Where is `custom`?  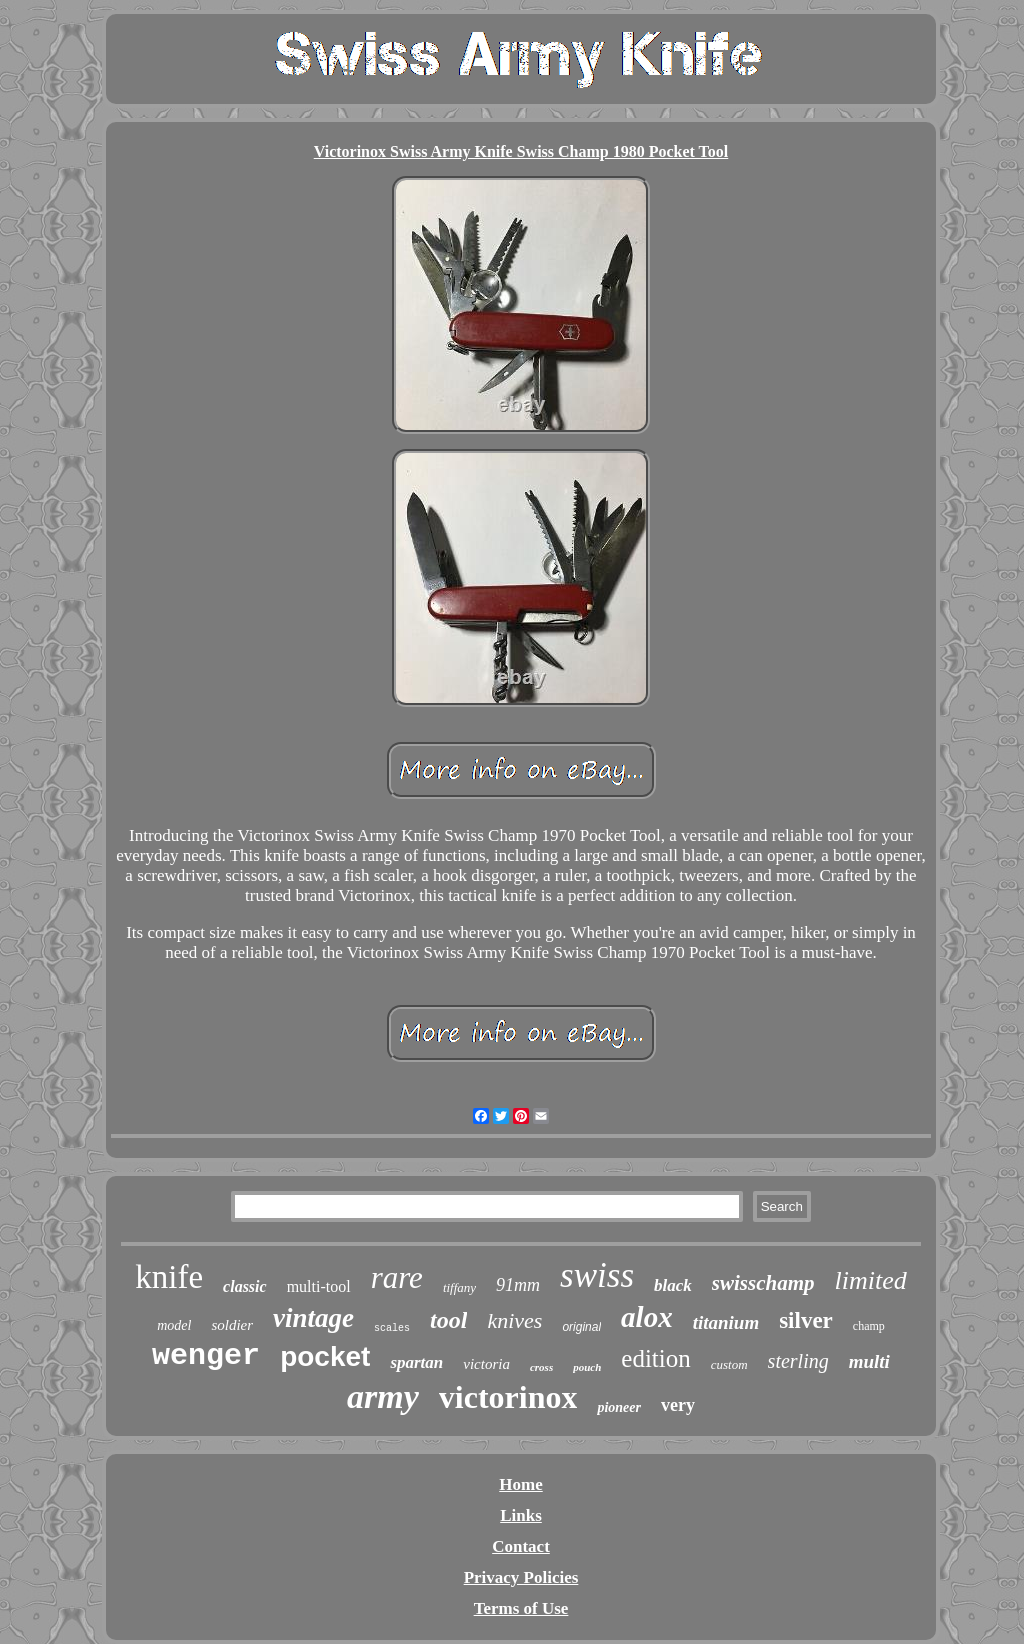
custom is located at coordinates (729, 1364).